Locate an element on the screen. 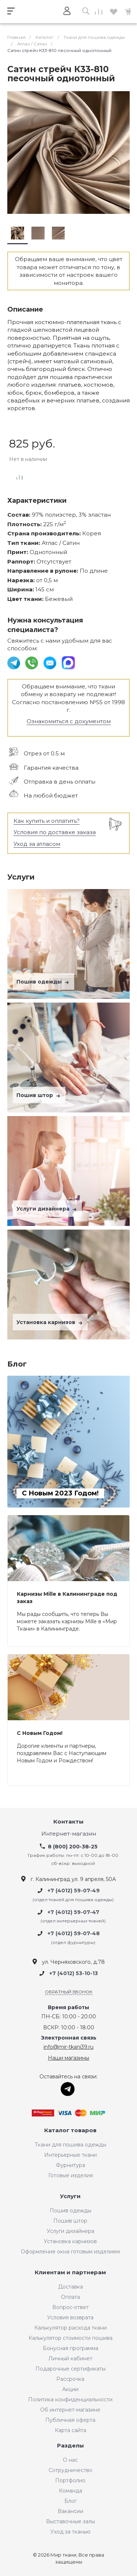  Акции is located at coordinates (70, 2389).